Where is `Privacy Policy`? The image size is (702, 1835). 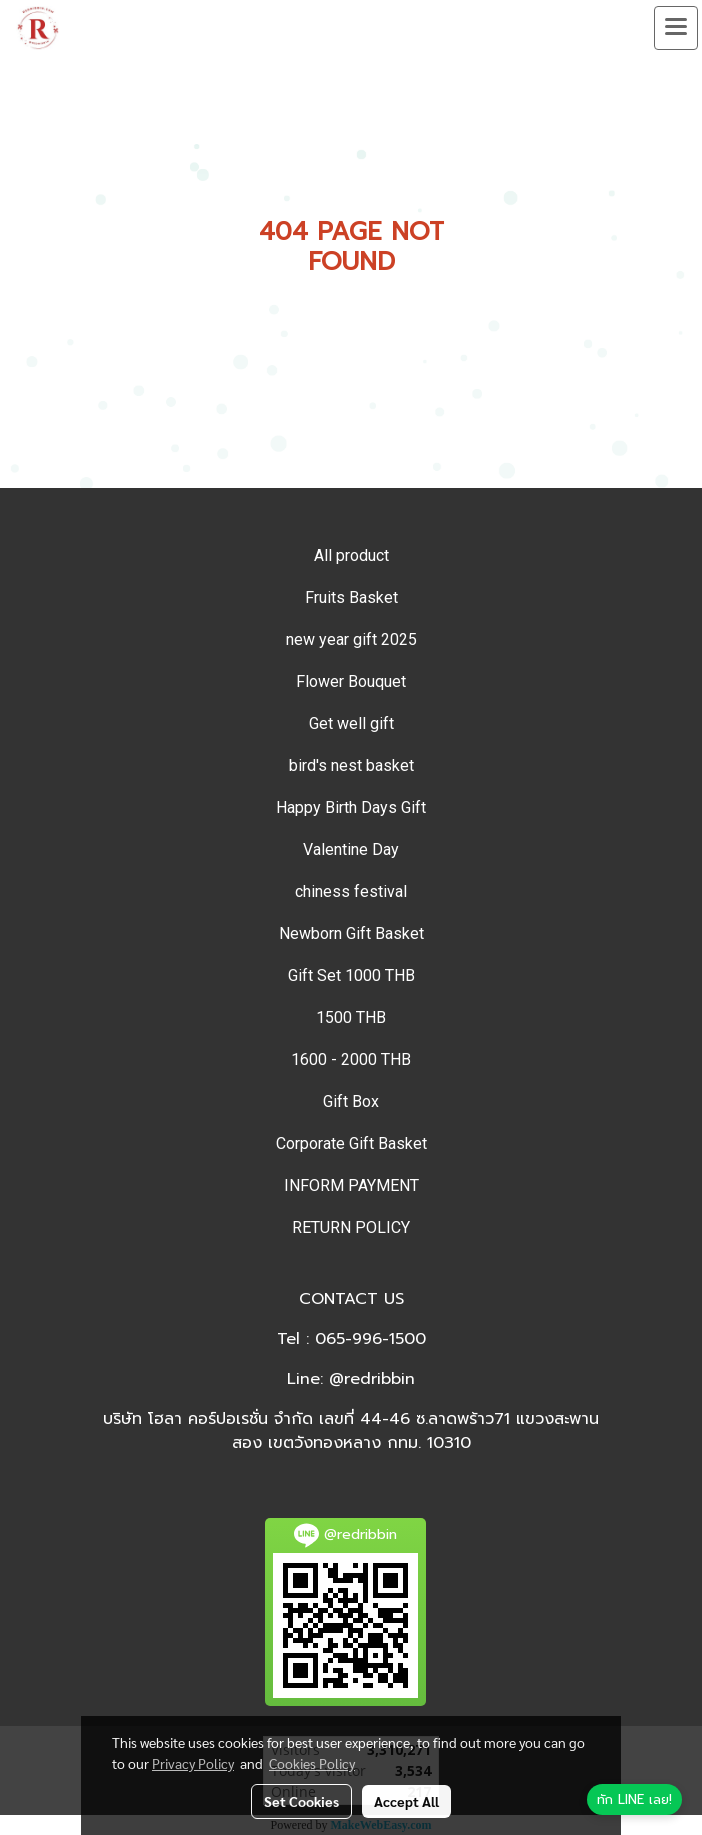
Privacy Policy is located at coordinates (193, 1763).